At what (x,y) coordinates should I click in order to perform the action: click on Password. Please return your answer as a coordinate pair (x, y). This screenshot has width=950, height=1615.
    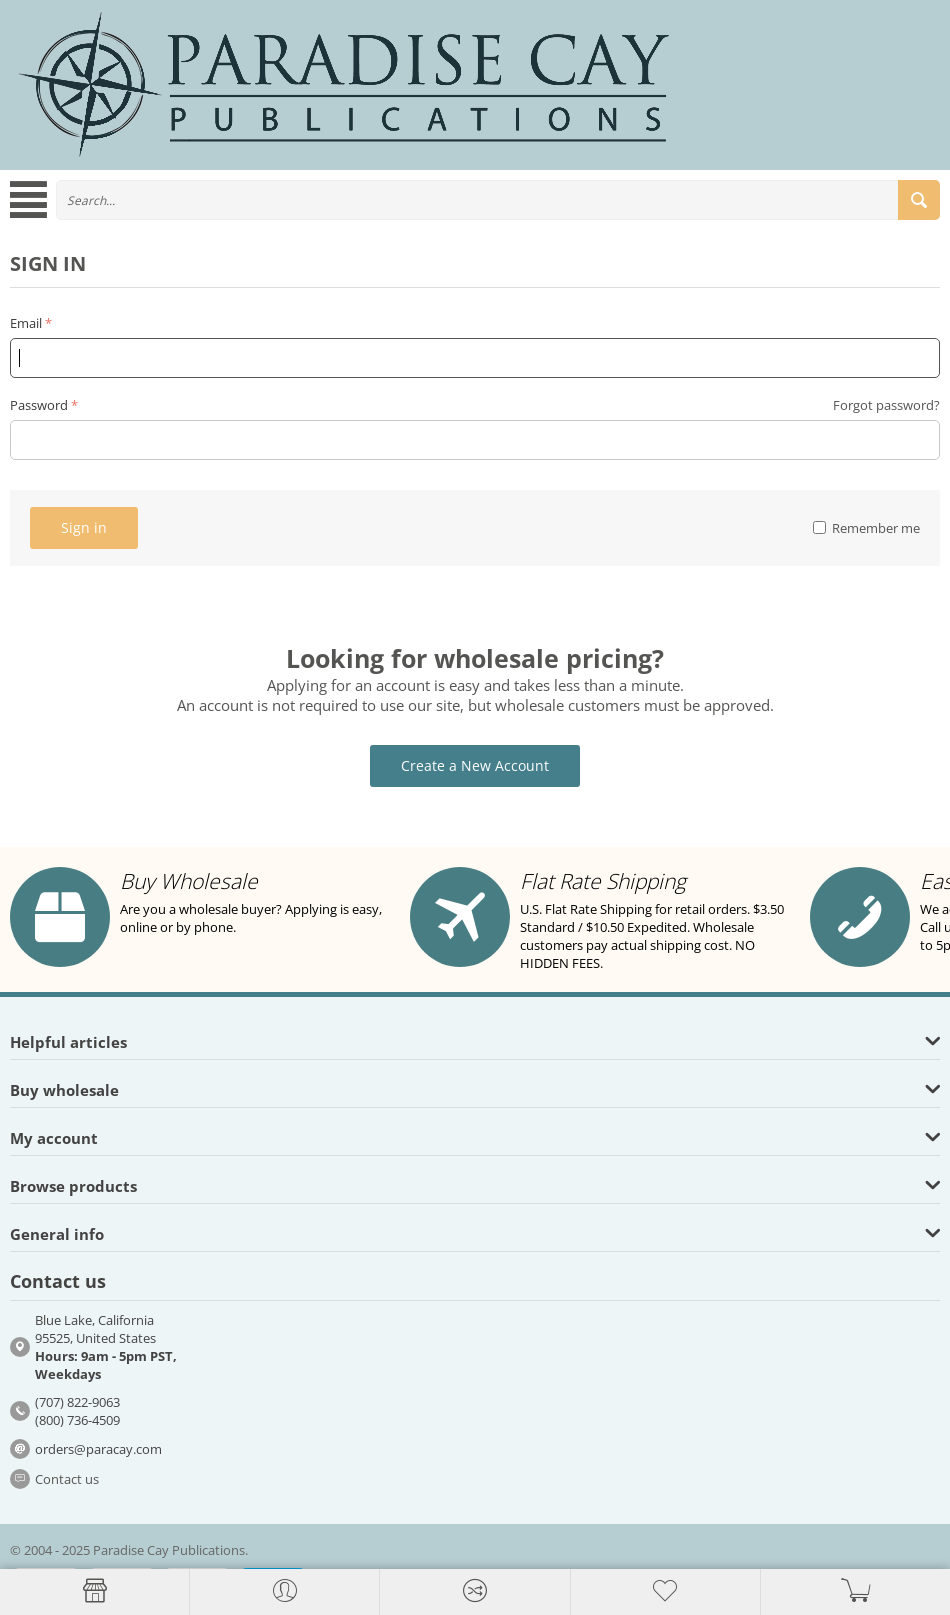
    Looking at the image, I should click on (39, 405).